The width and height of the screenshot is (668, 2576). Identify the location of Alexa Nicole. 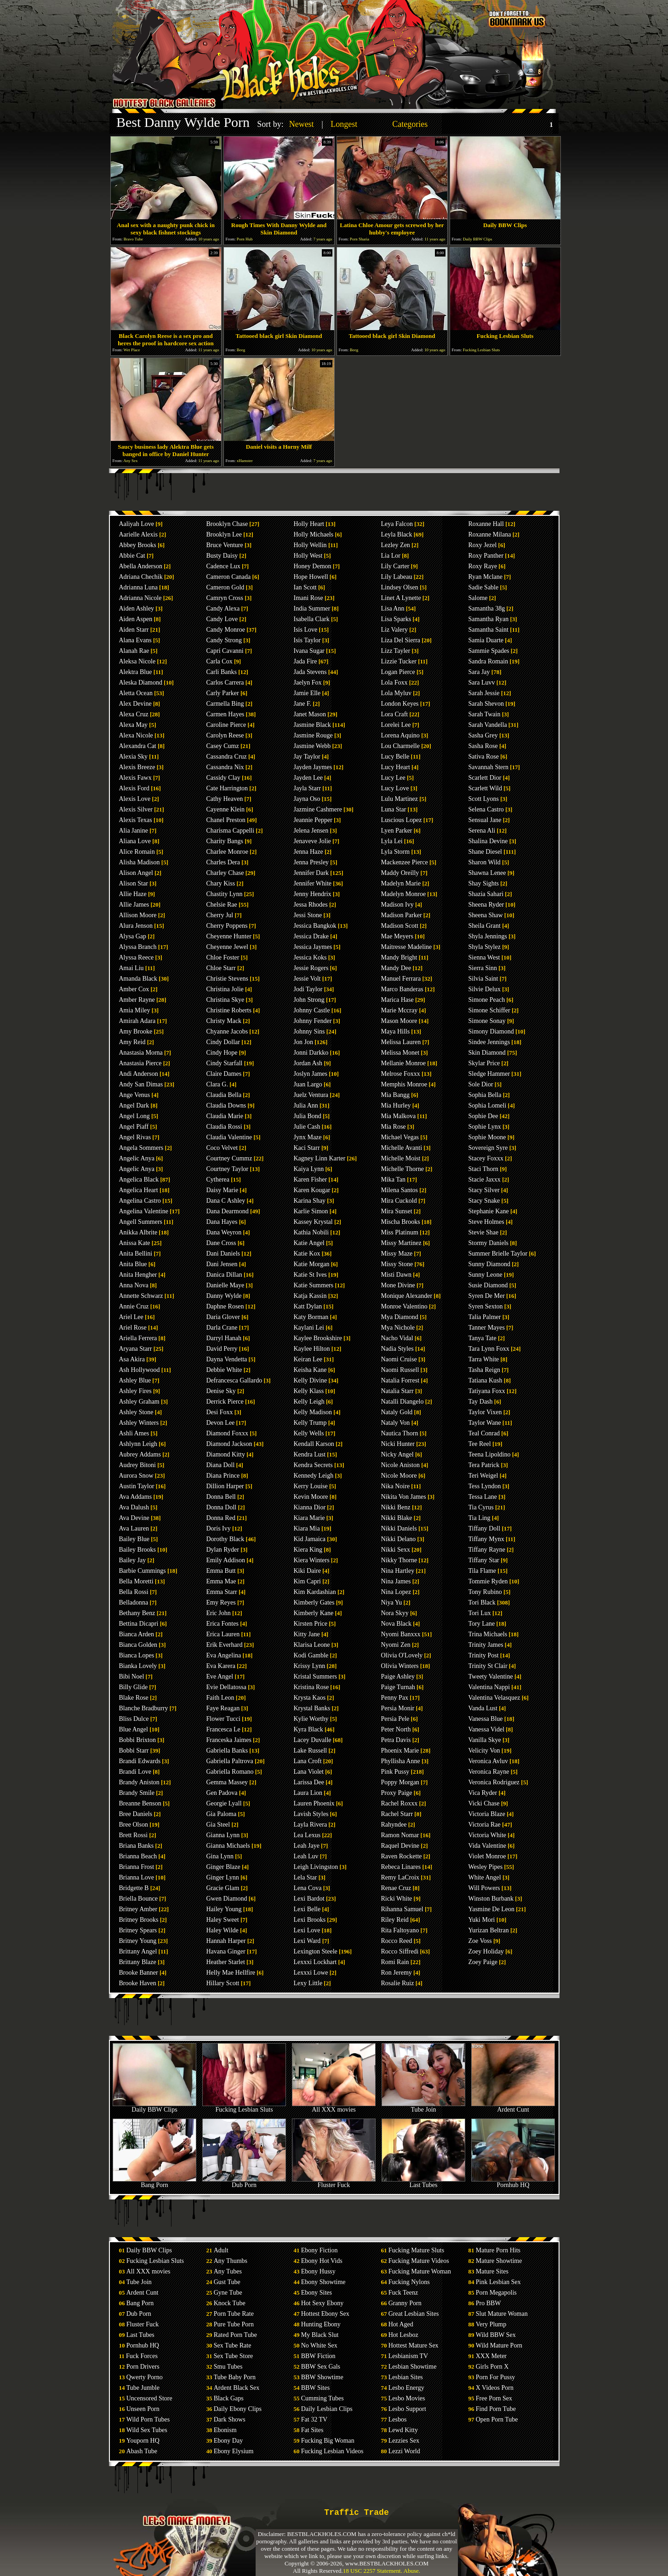
(136, 735).